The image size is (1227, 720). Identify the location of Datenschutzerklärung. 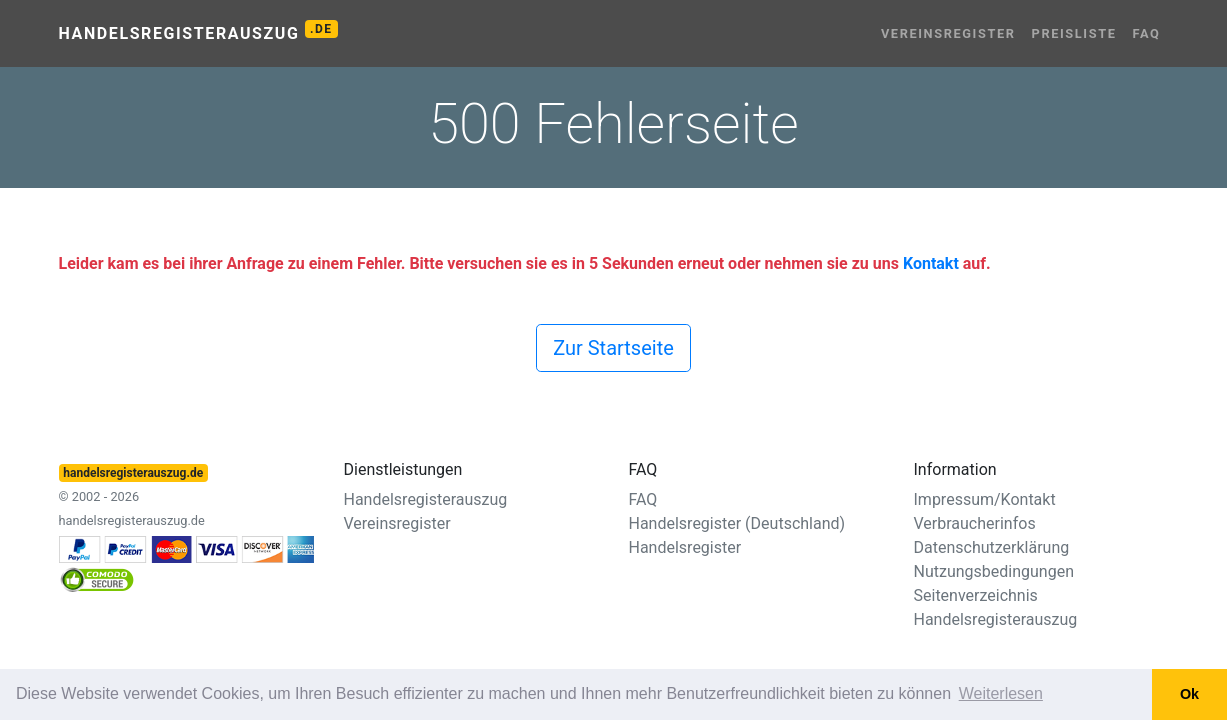
(992, 547).